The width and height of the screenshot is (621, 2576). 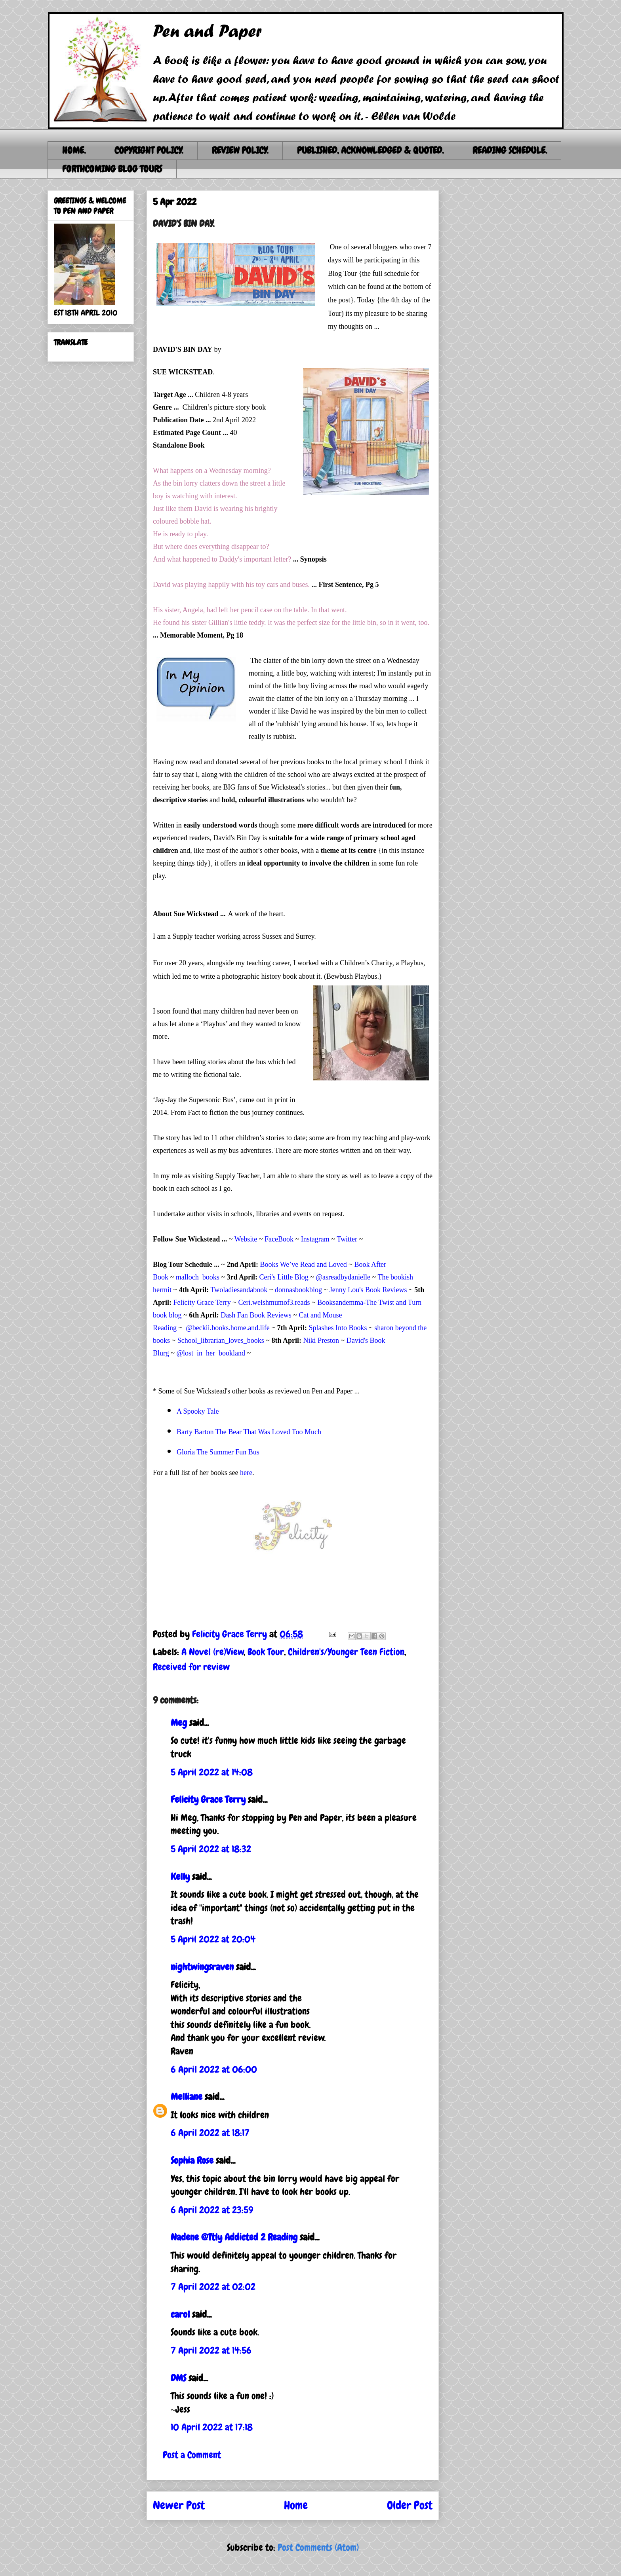 I want to click on donnasbookblog, so click(x=298, y=1290).